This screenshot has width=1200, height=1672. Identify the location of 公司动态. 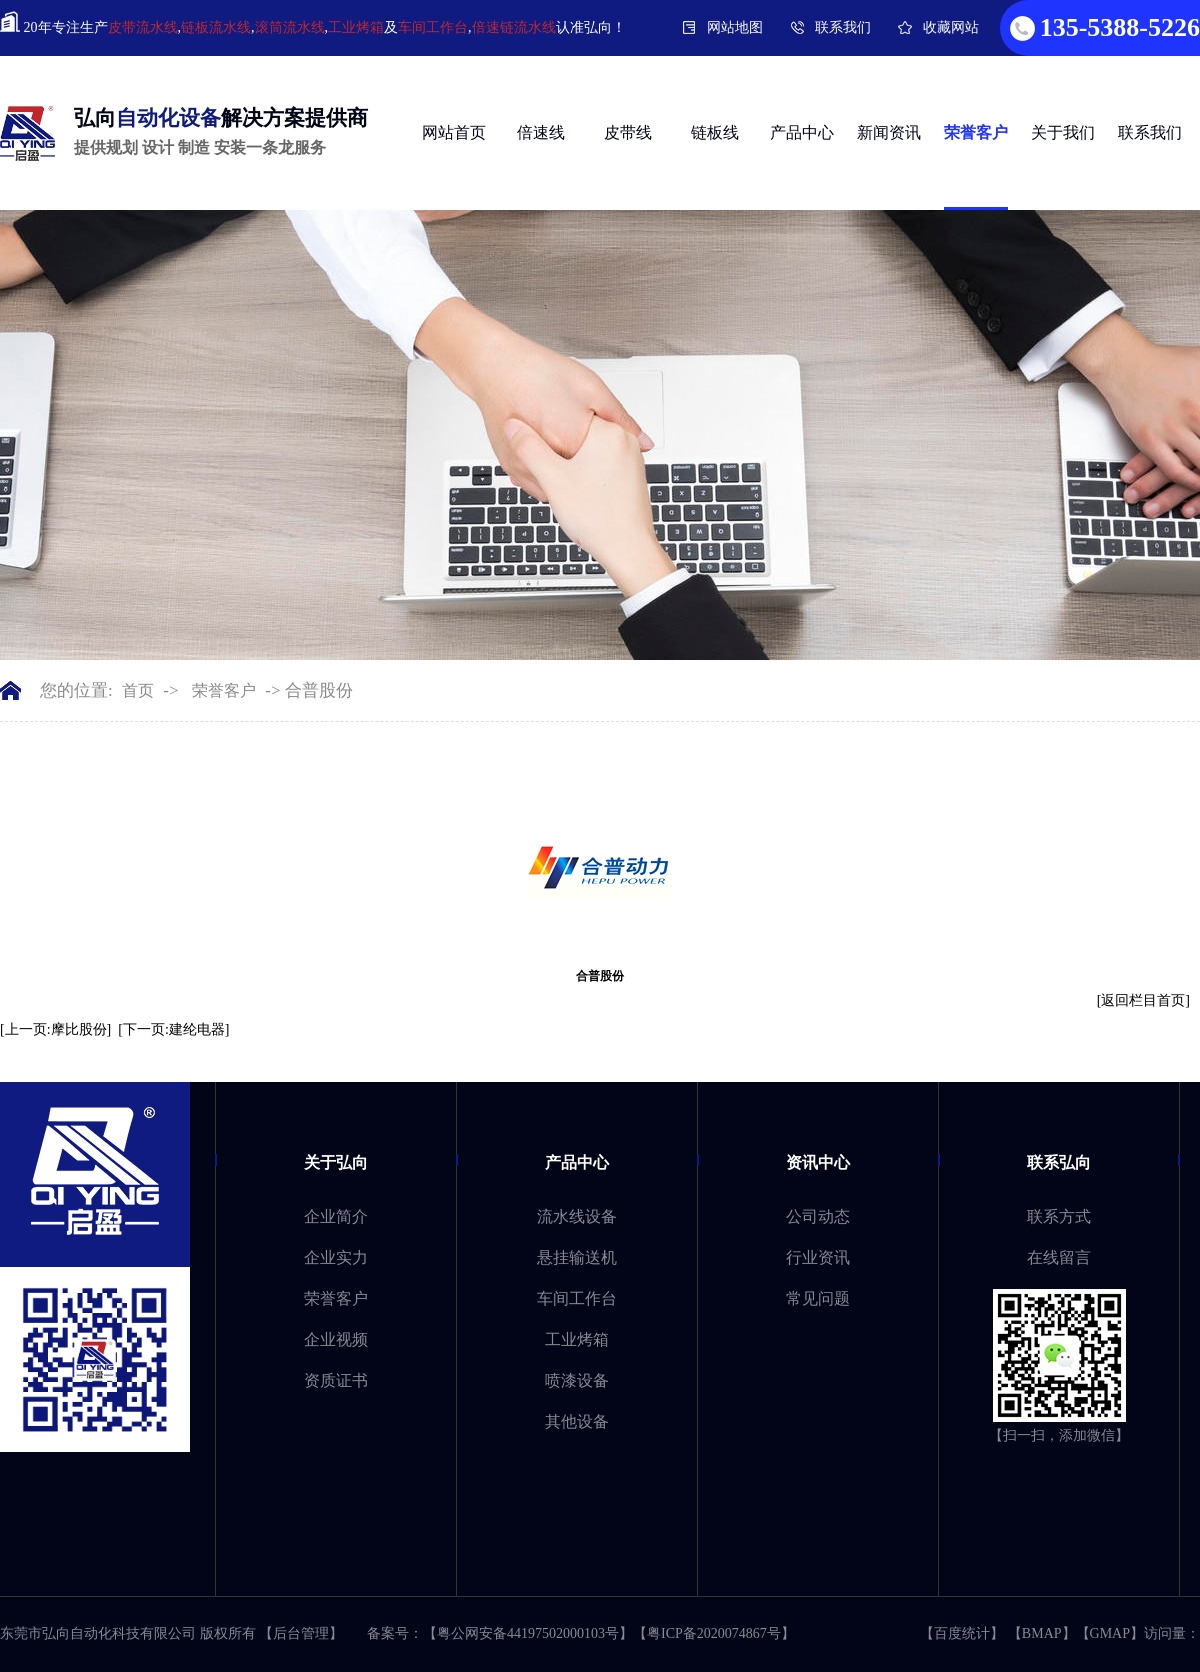
(818, 1216).